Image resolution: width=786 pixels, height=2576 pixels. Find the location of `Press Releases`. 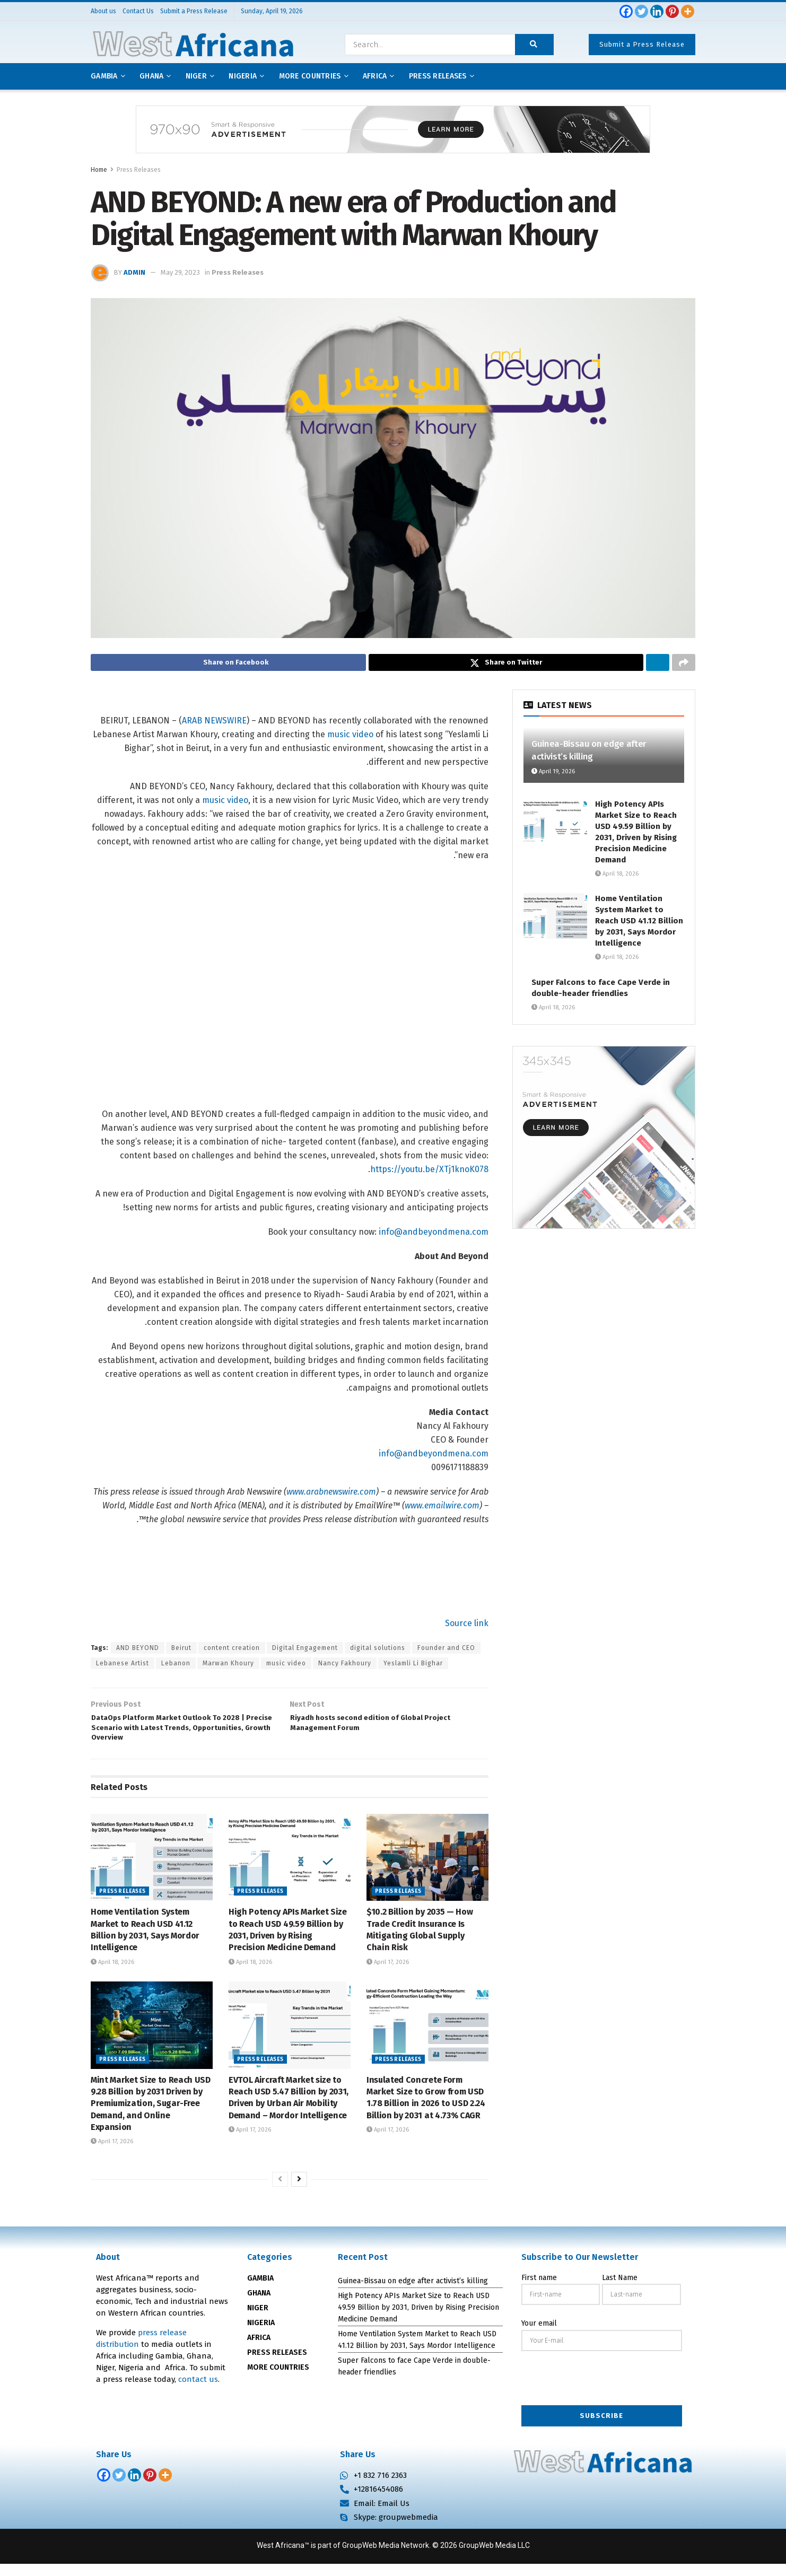

Press Releases is located at coordinates (139, 169).